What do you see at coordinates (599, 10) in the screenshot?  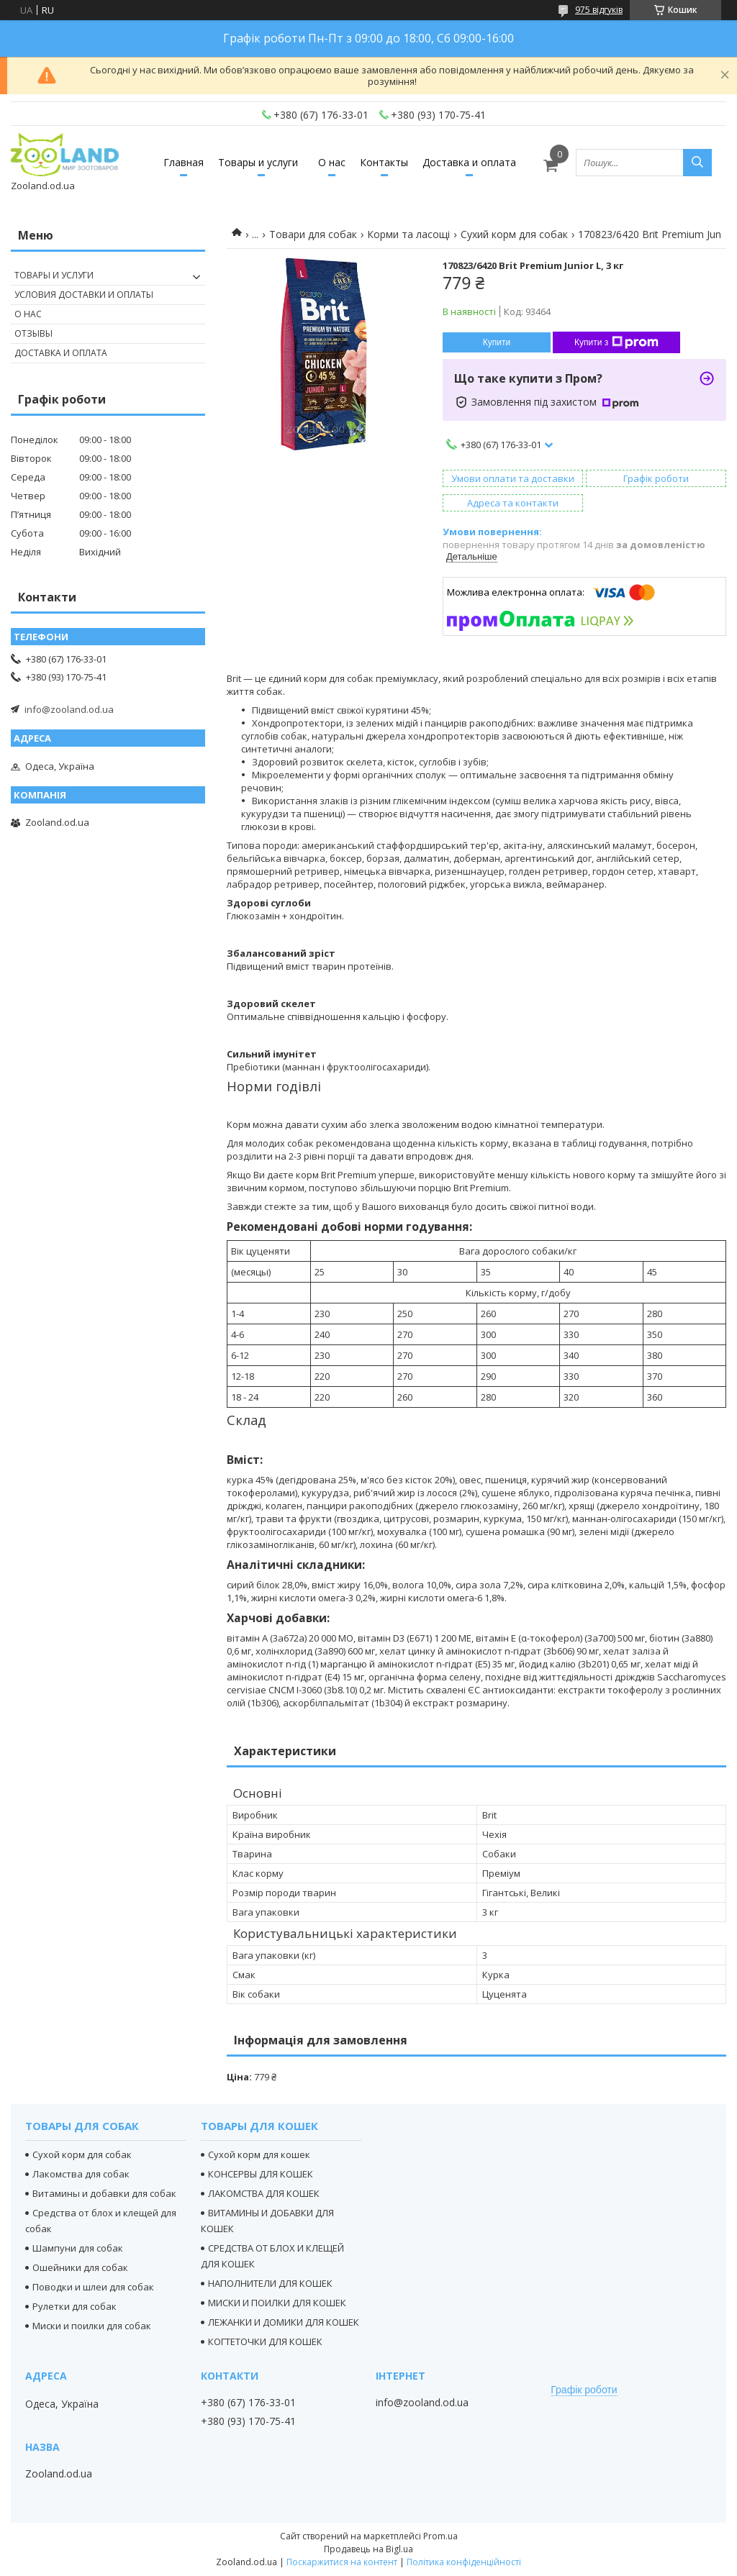 I see `975 відгуків` at bounding box center [599, 10].